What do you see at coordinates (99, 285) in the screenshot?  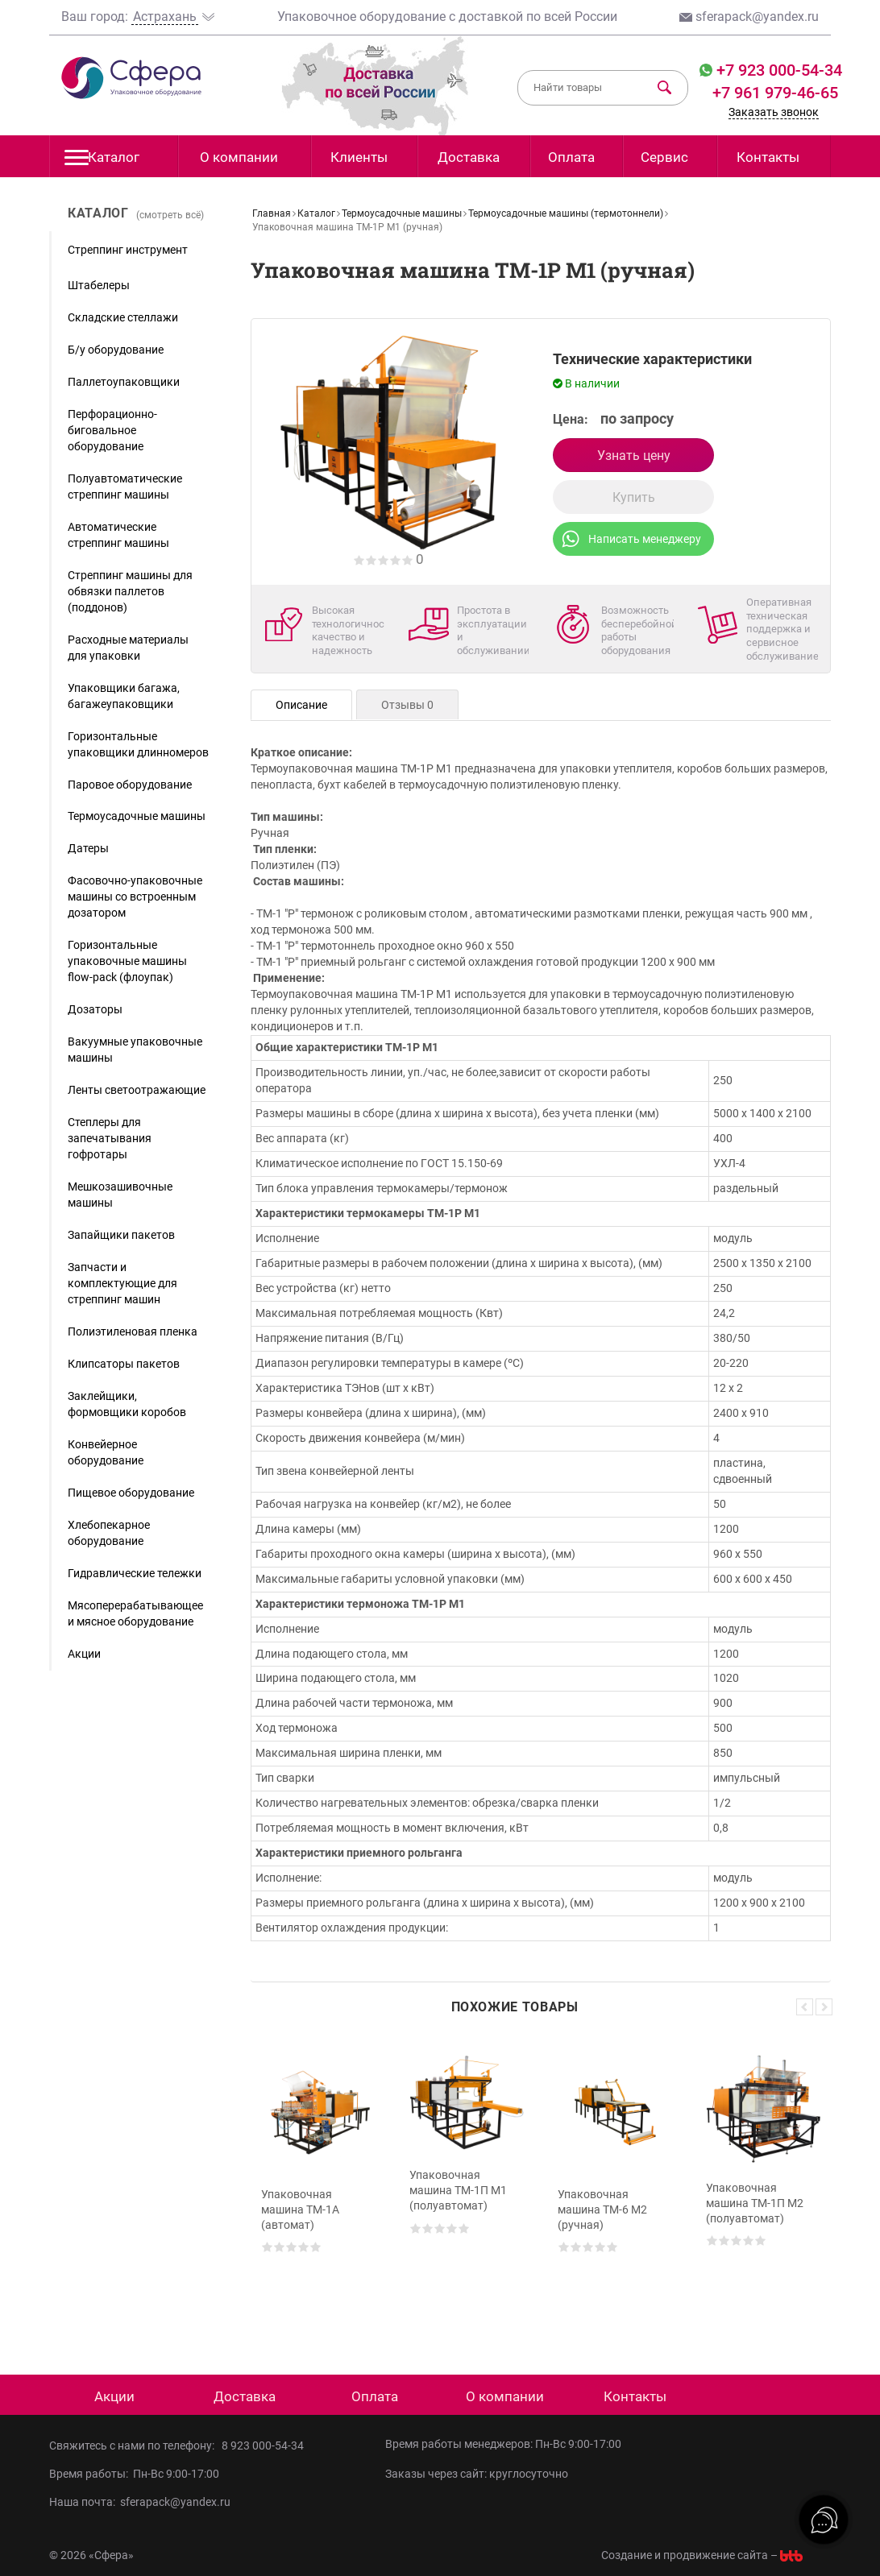 I see `Штабелеры` at bounding box center [99, 285].